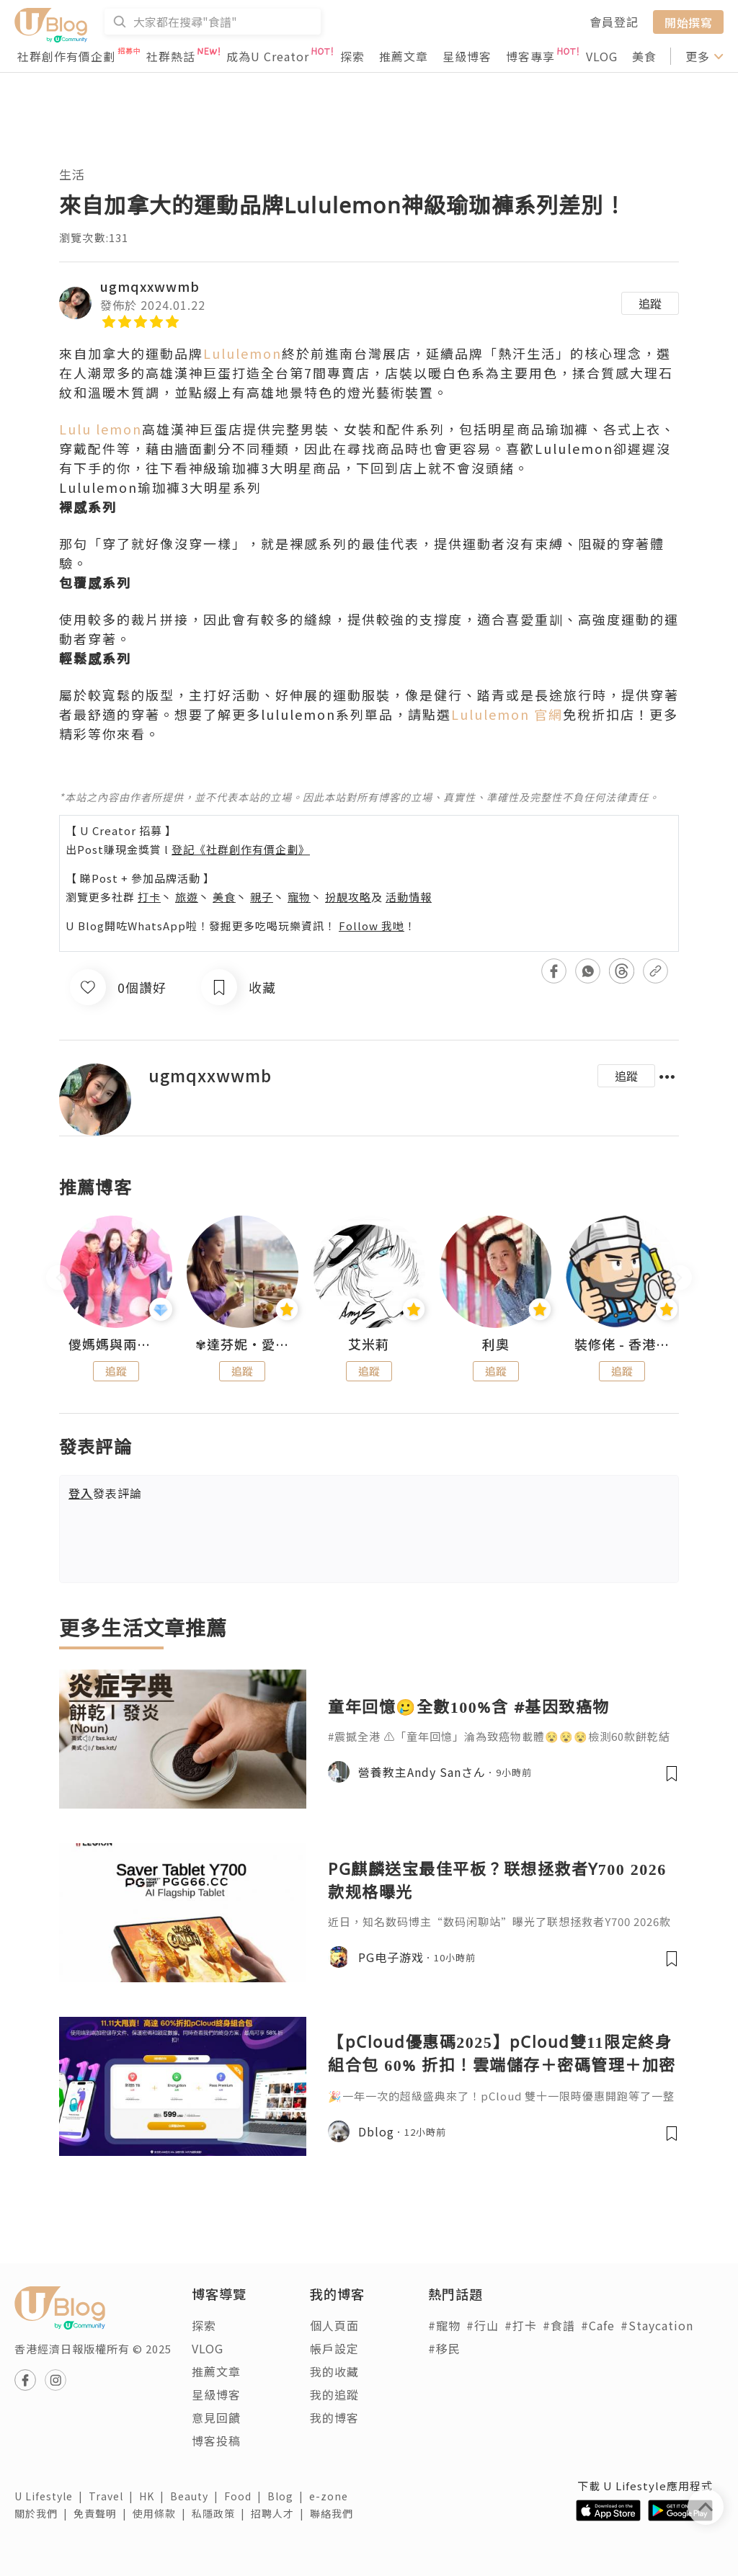 This screenshot has height=2576, width=738. What do you see at coordinates (197, 2496) in the screenshot?
I see `Beauty` at bounding box center [197, 2496].